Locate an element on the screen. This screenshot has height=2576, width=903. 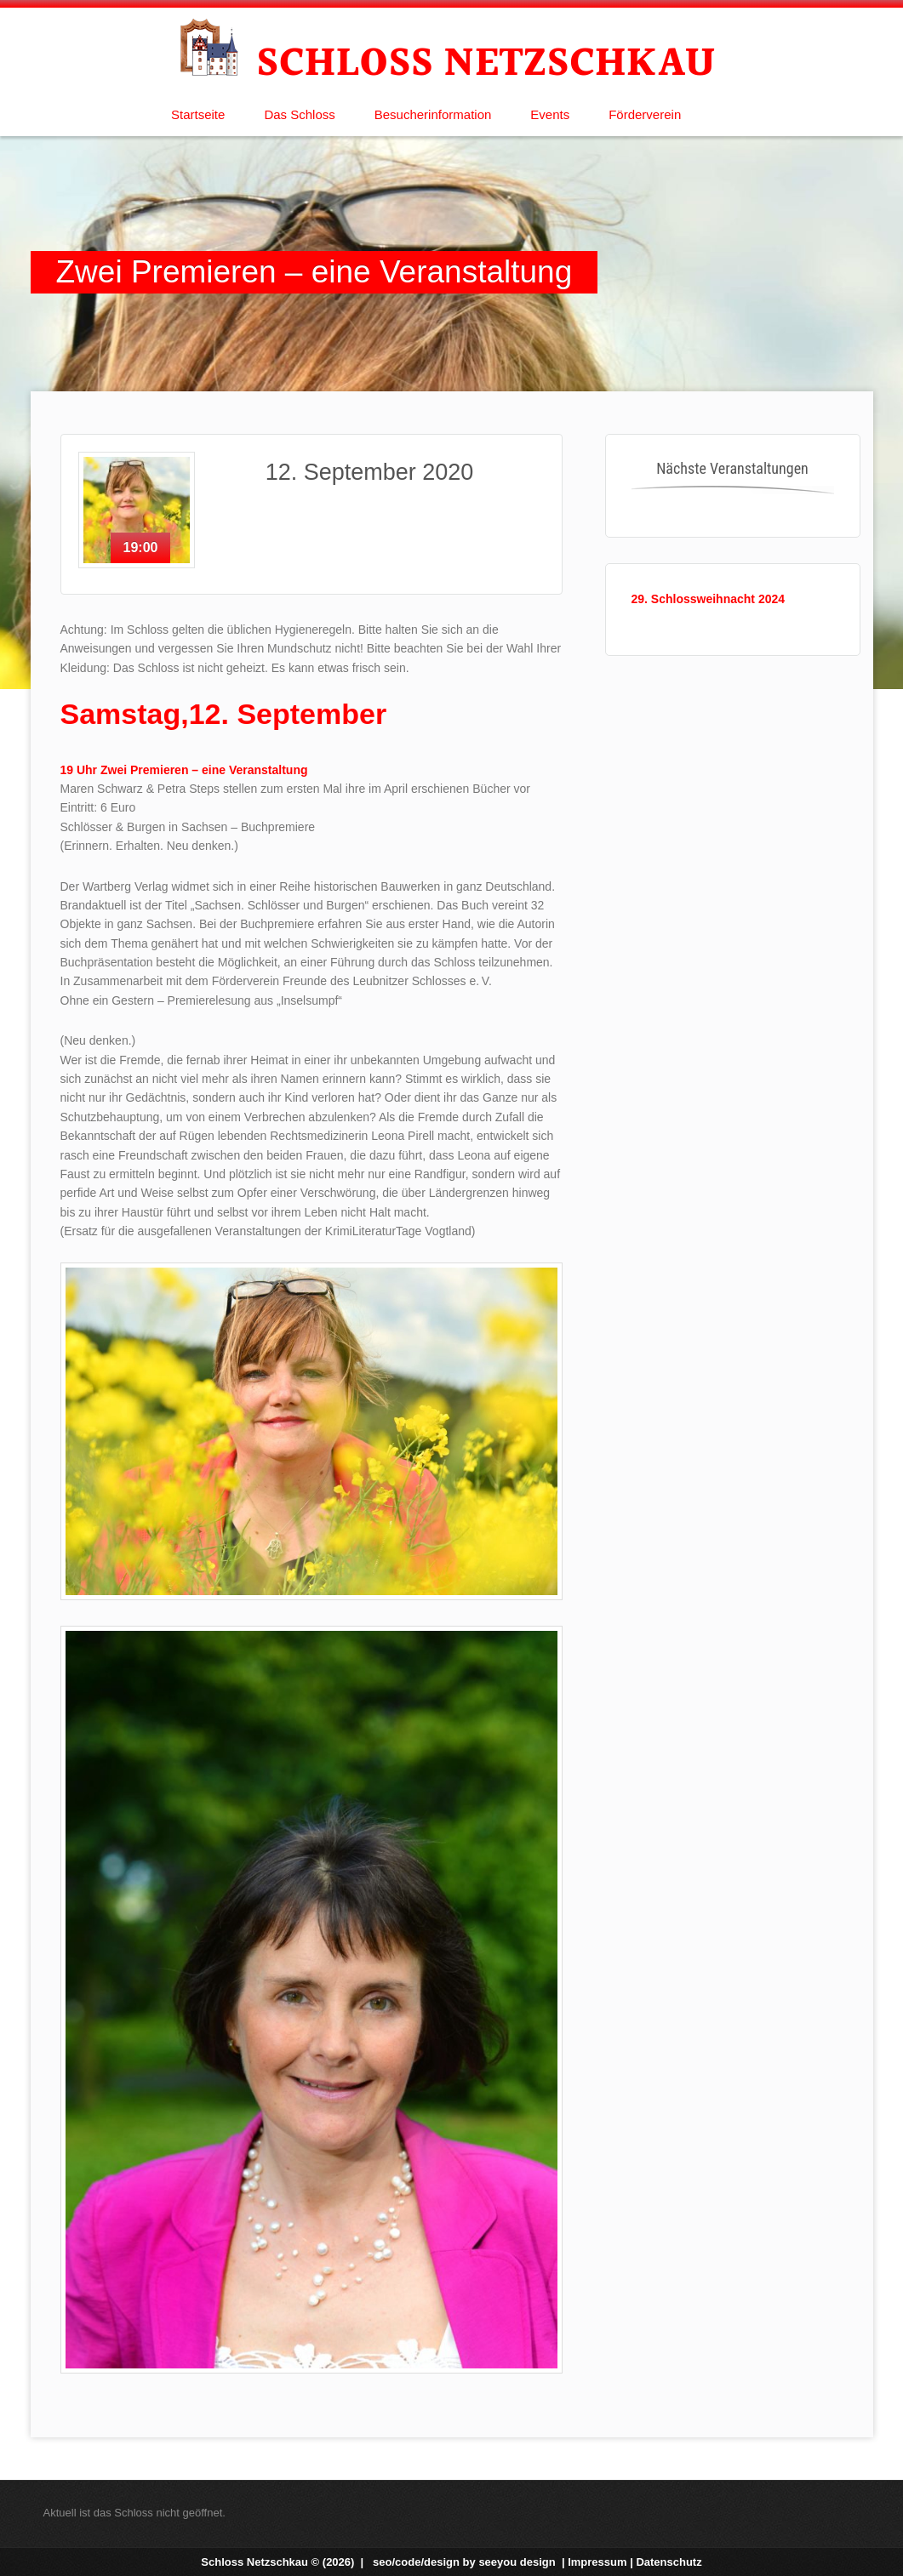
seo/code/design by | is located at coordinates (470, 2562).